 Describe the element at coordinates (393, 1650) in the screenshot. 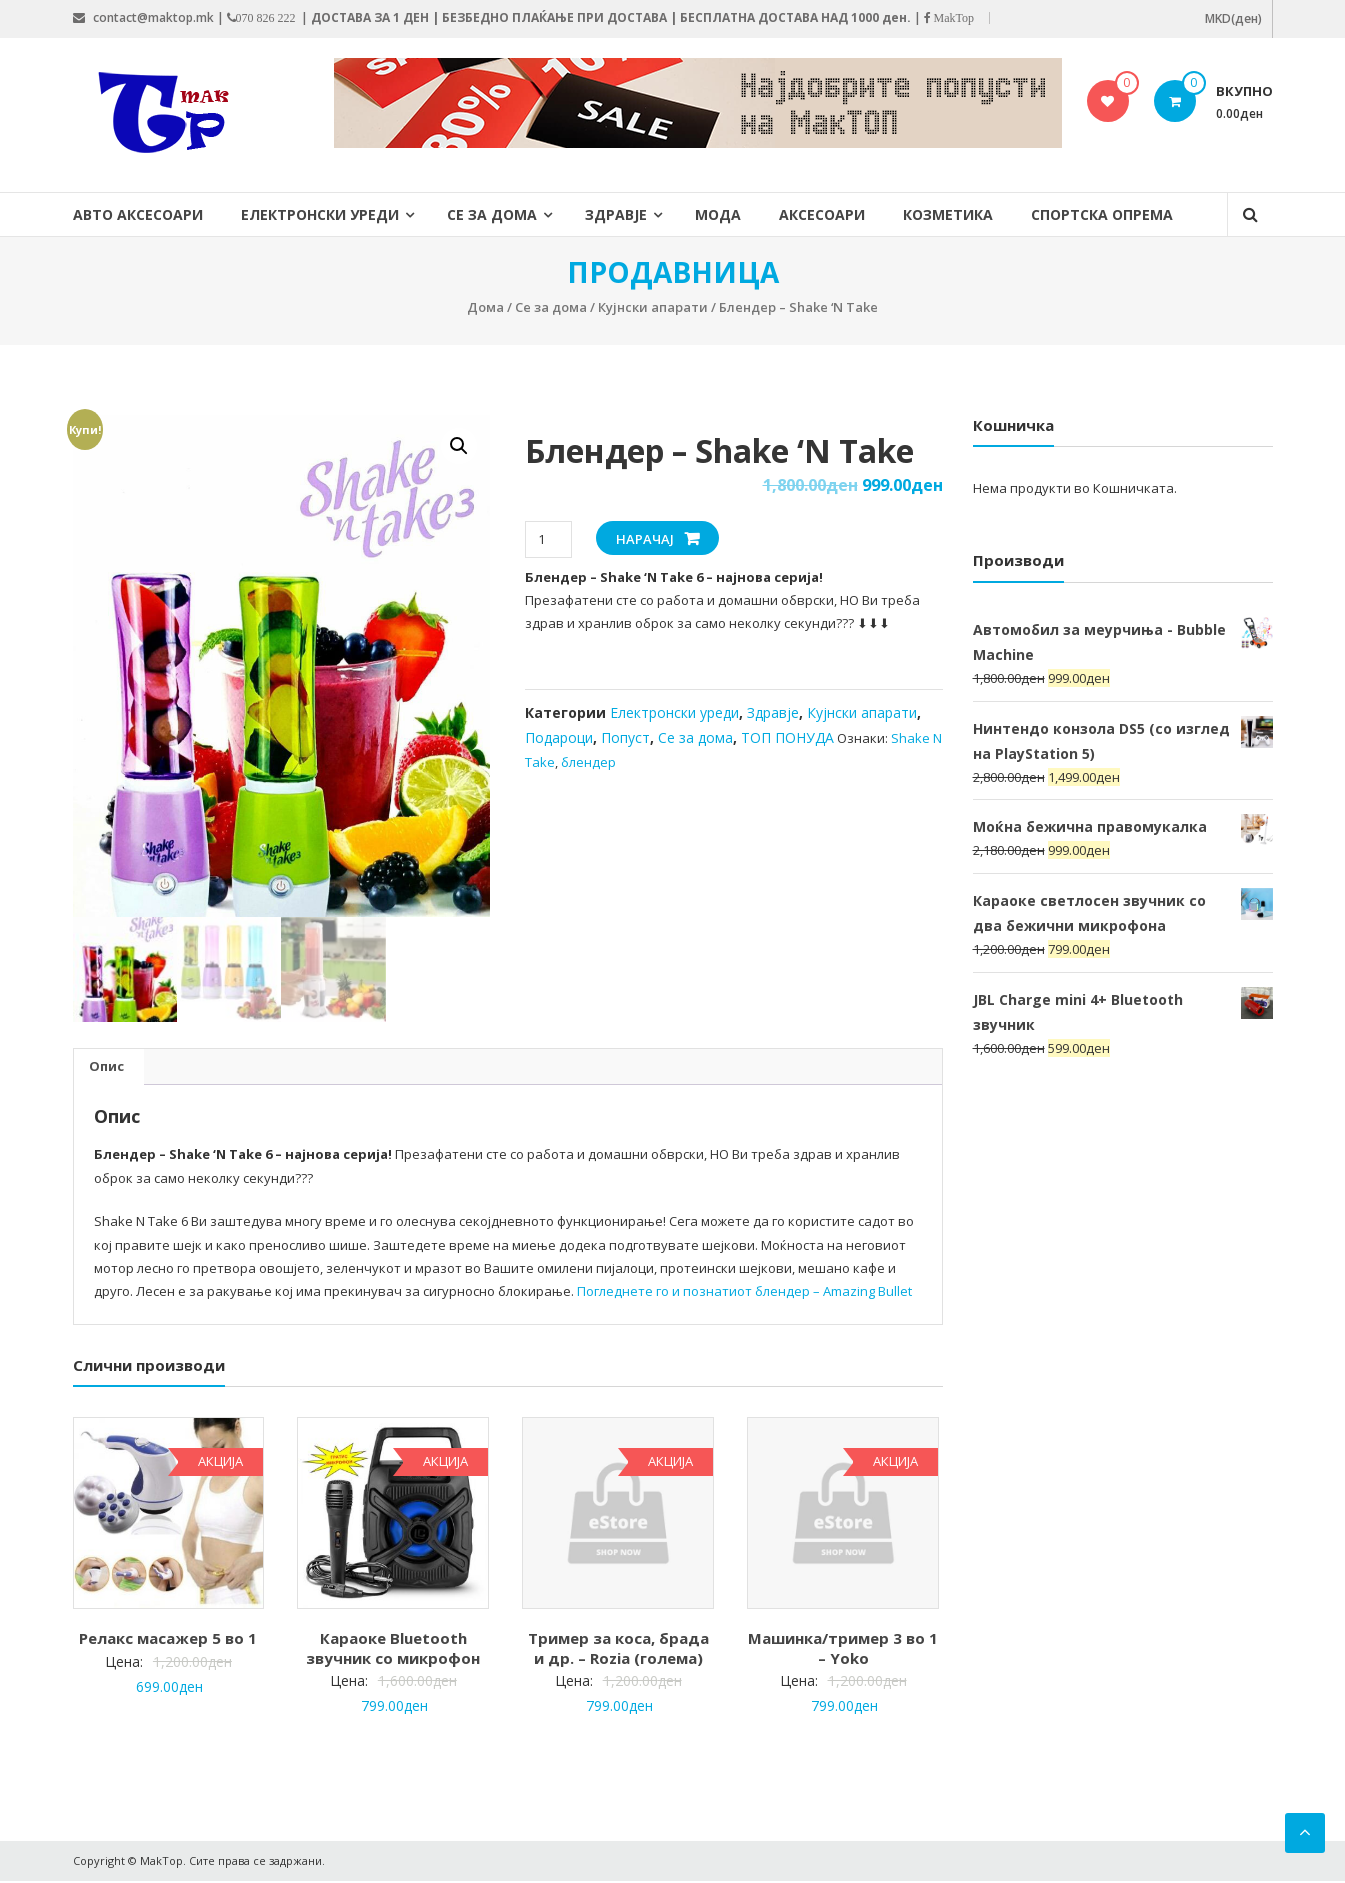

I see `Караоке Bluetooth звучник со микрофон` at that location.